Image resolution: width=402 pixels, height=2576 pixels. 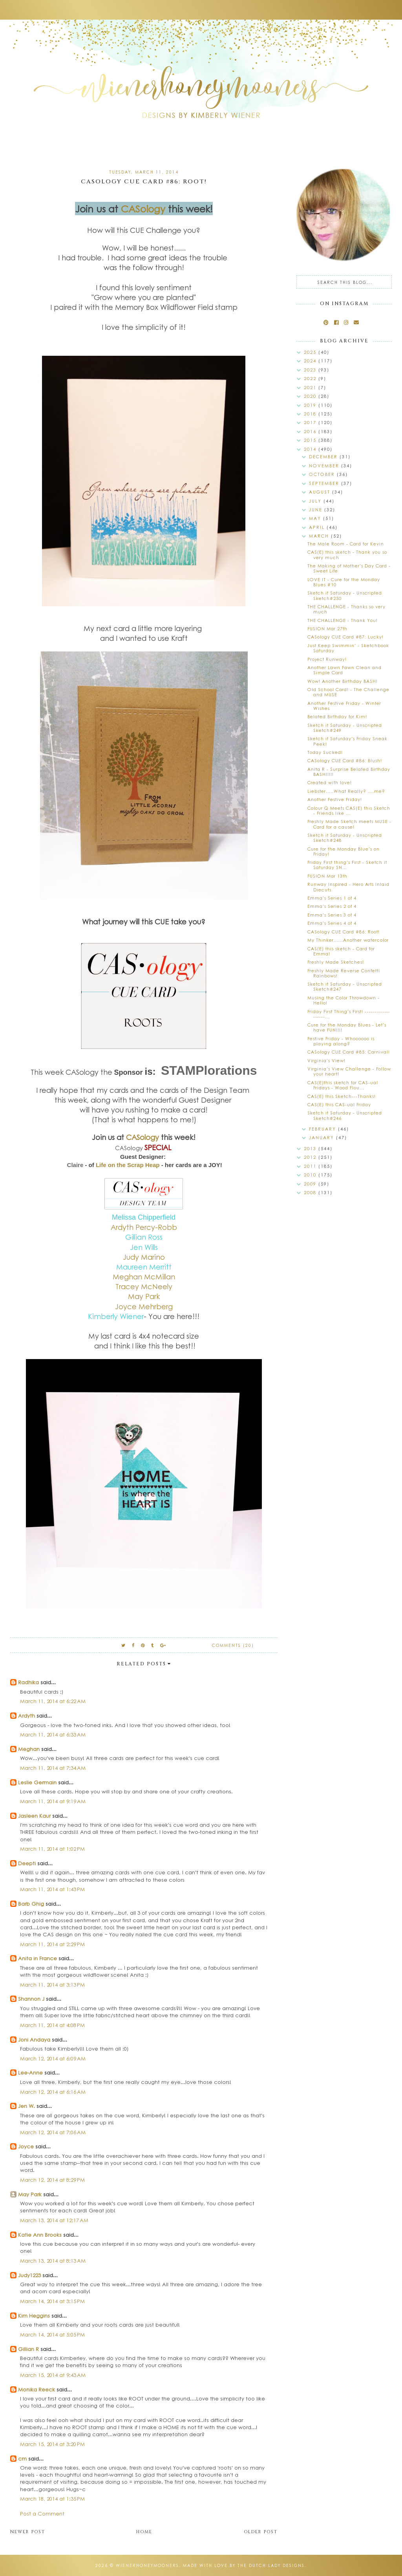 I want to click on 2018, so click(x=311, y=414).